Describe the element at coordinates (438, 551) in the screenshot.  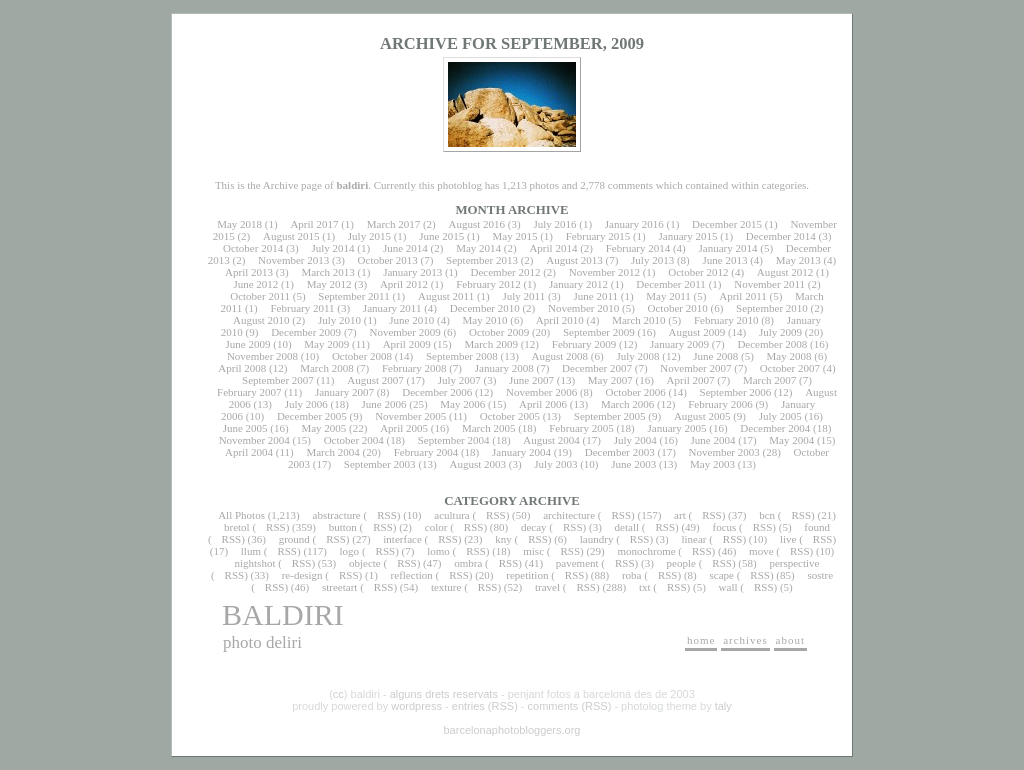
I see `lomo` at that location.